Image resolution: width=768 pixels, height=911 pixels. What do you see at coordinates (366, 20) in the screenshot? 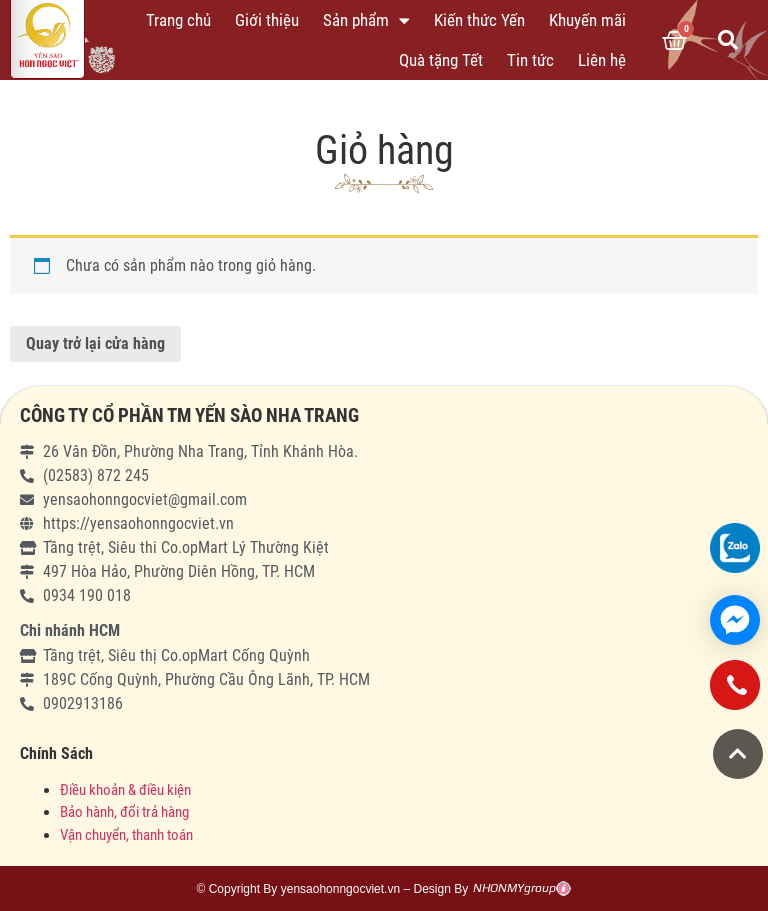
I see `Sản phẩm` at bounding box center [366, 20].